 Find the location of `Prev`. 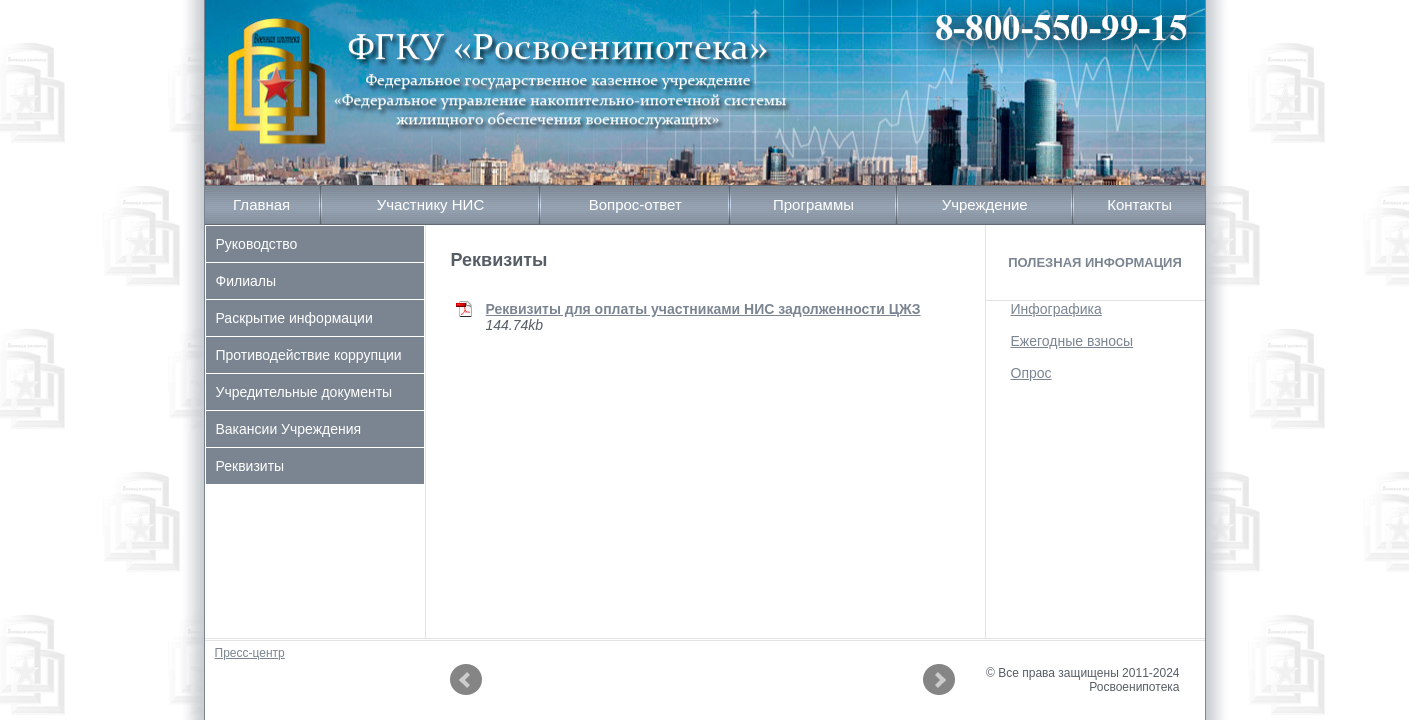

Prev is located at coordinates (466, 680).